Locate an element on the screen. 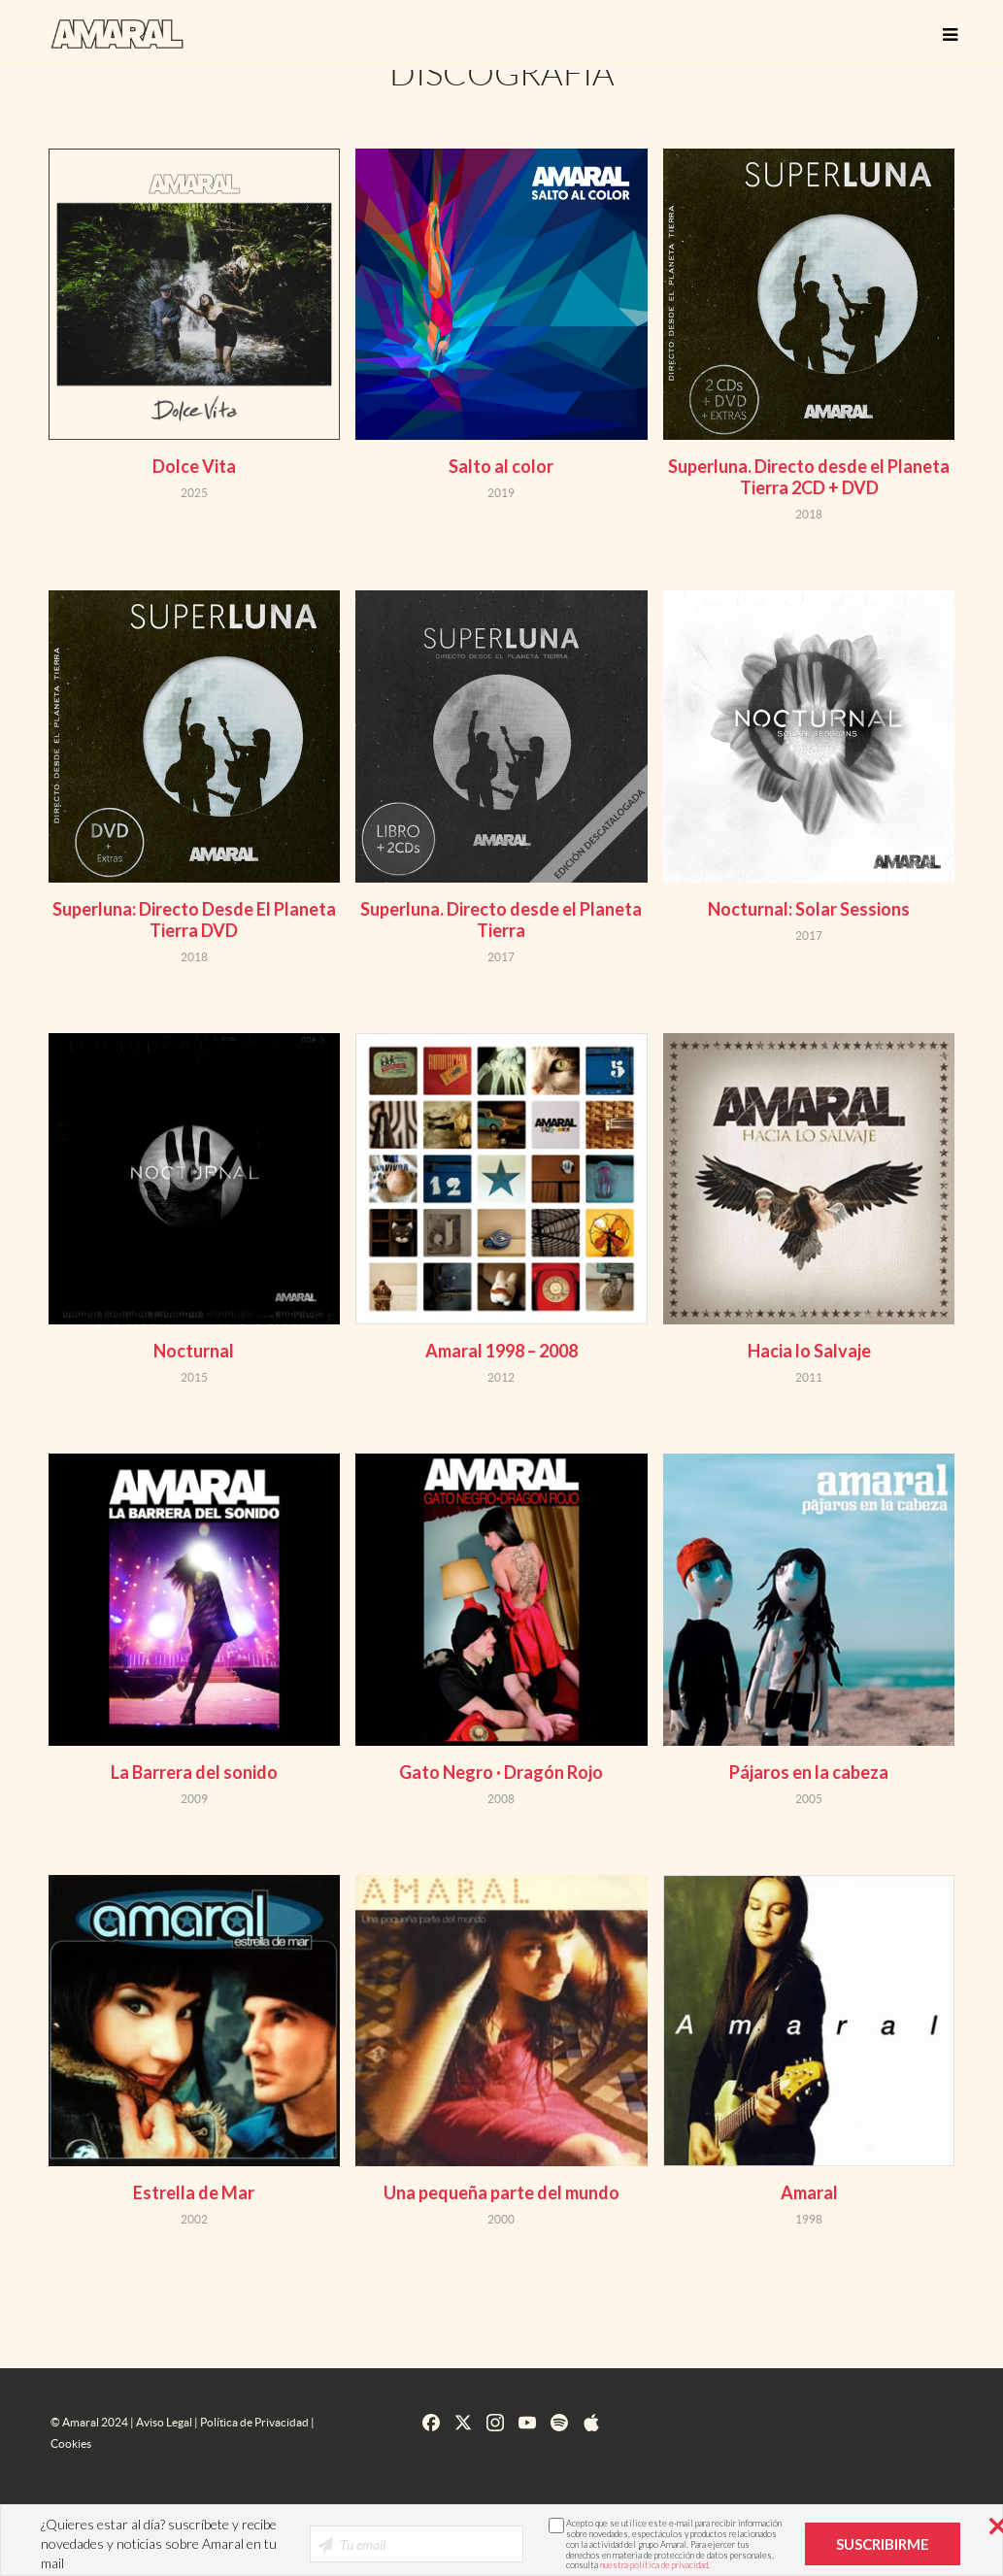 Image resolution: width=1003 pixels, height=2576 pixels. Nocturnal is located at coordinates (193, 1350).